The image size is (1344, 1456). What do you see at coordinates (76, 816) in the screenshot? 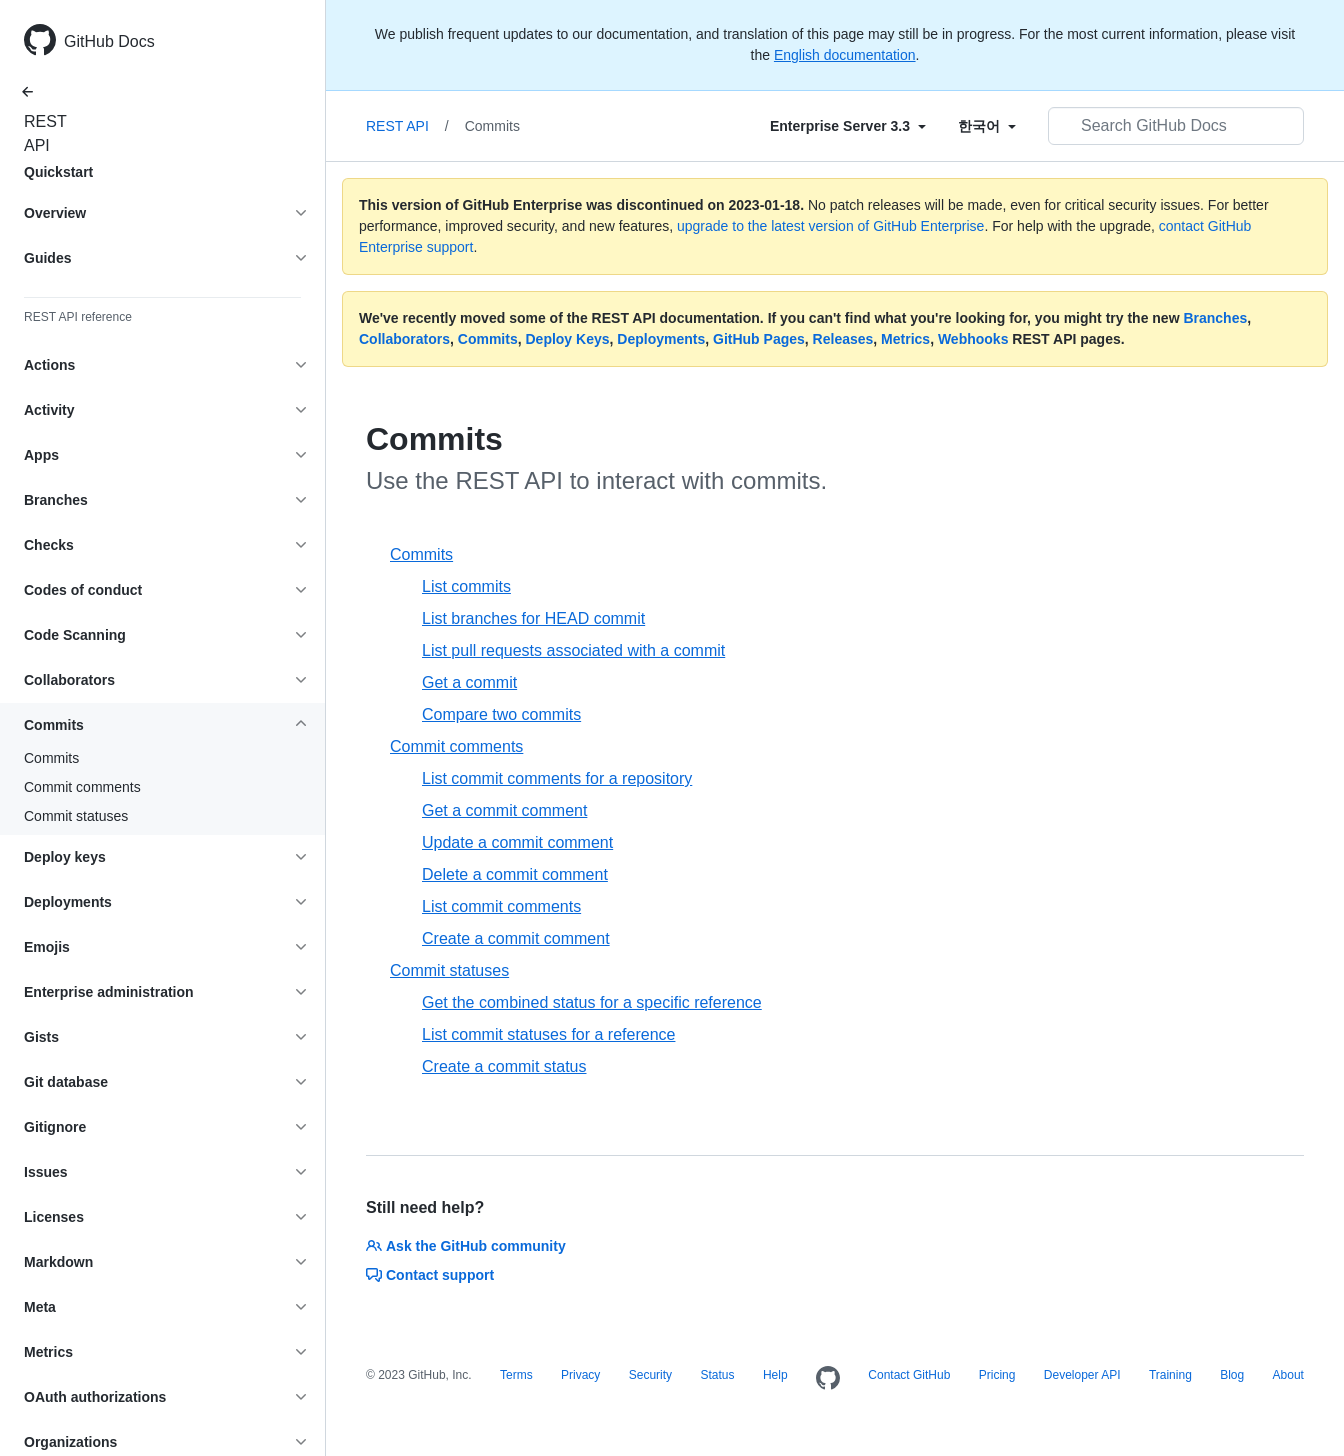
I see `Commit statuses` at bounding box center [76, 816].